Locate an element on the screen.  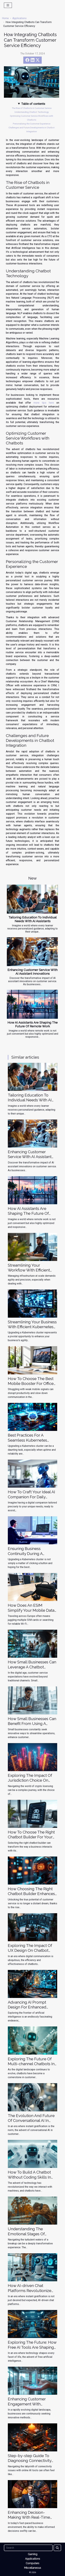
Streamlining Your Business With Efficient Kubernetes Cluster Upgrades is located at coordinates (32, 1327).